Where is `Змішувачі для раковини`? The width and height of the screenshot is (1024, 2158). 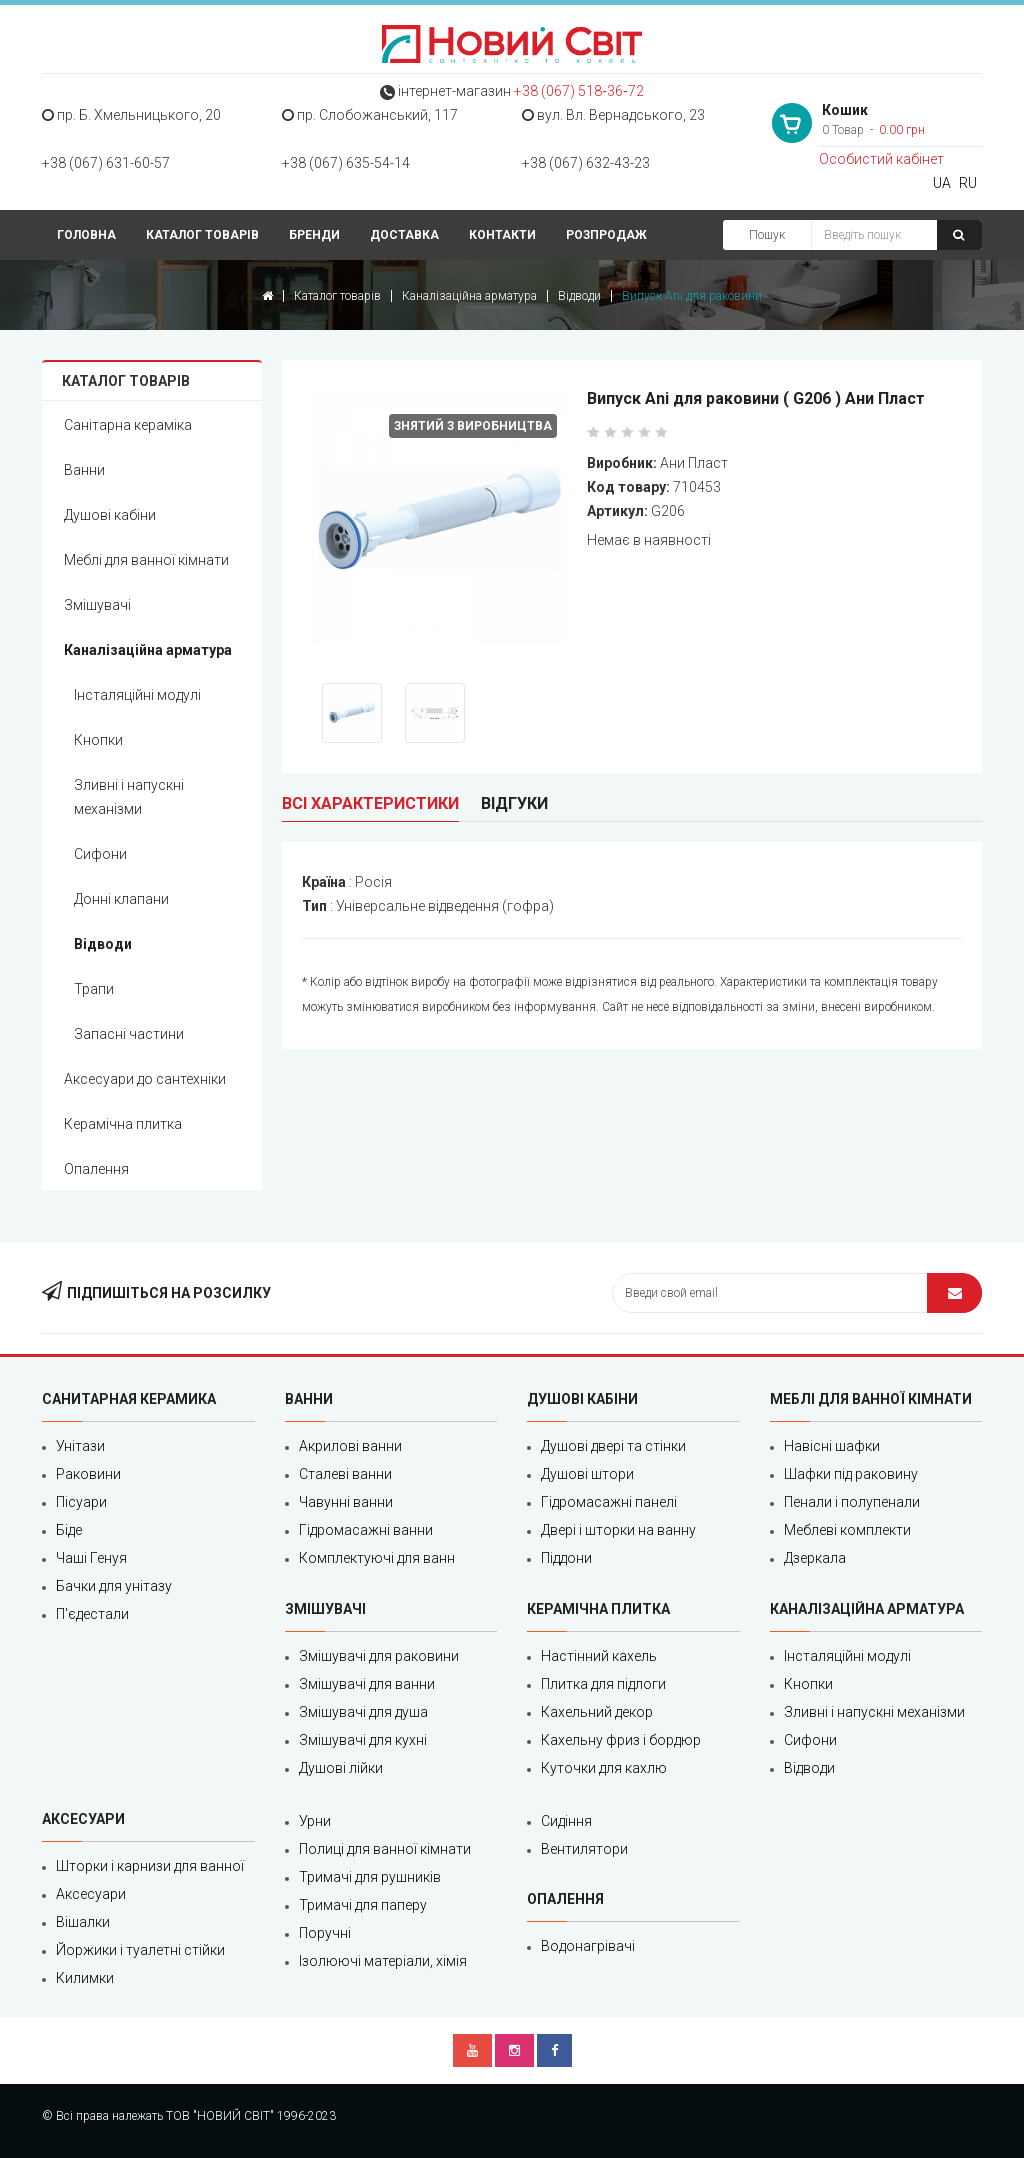 Змішувачі для раковини is located at coordinates (379, 1656).